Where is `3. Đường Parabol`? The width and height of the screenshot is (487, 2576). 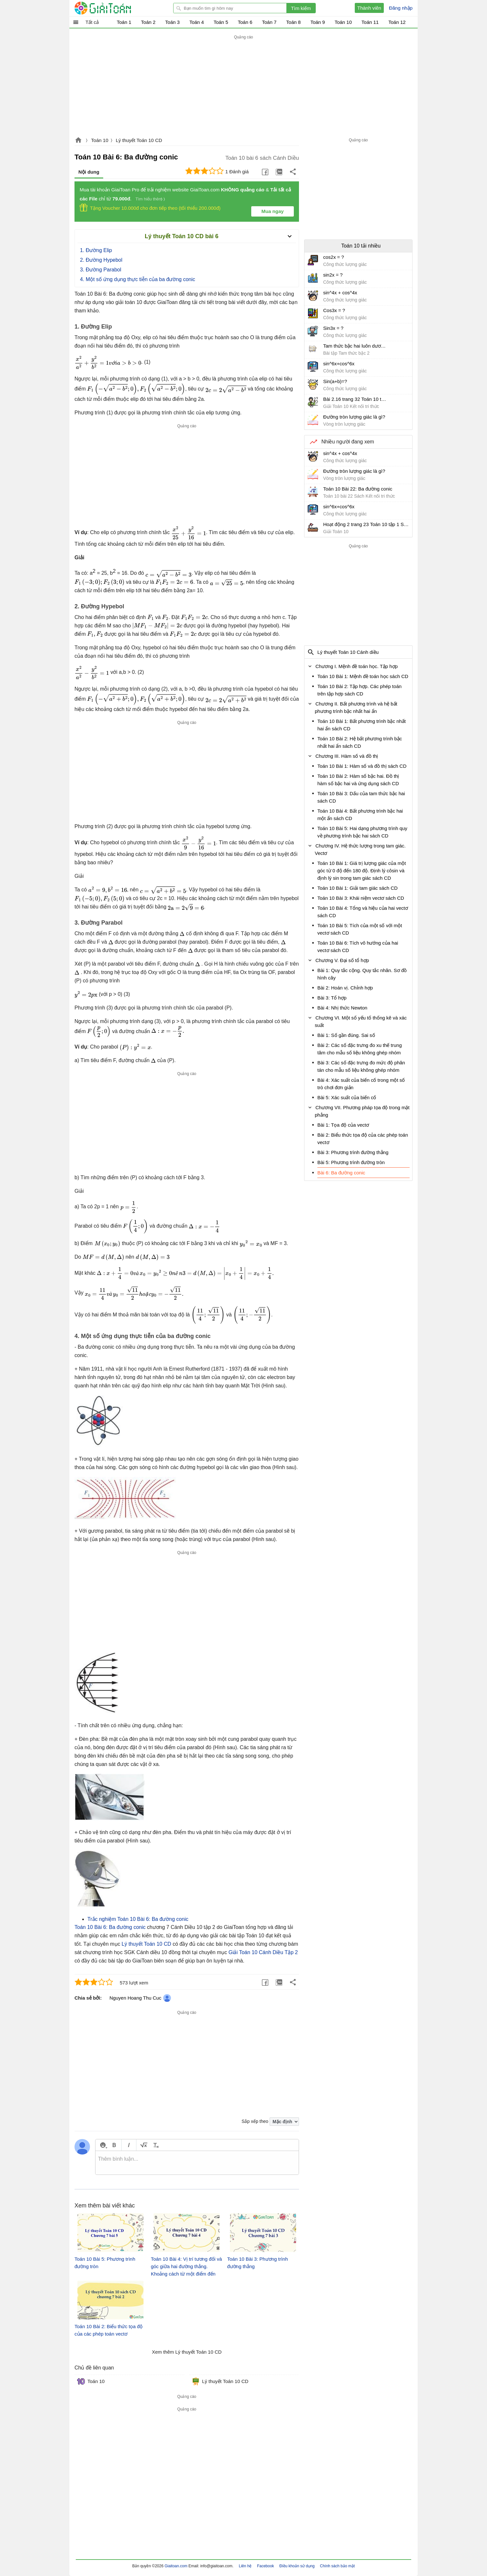
3. Đường Parabol is located at coordinates (100, 269).